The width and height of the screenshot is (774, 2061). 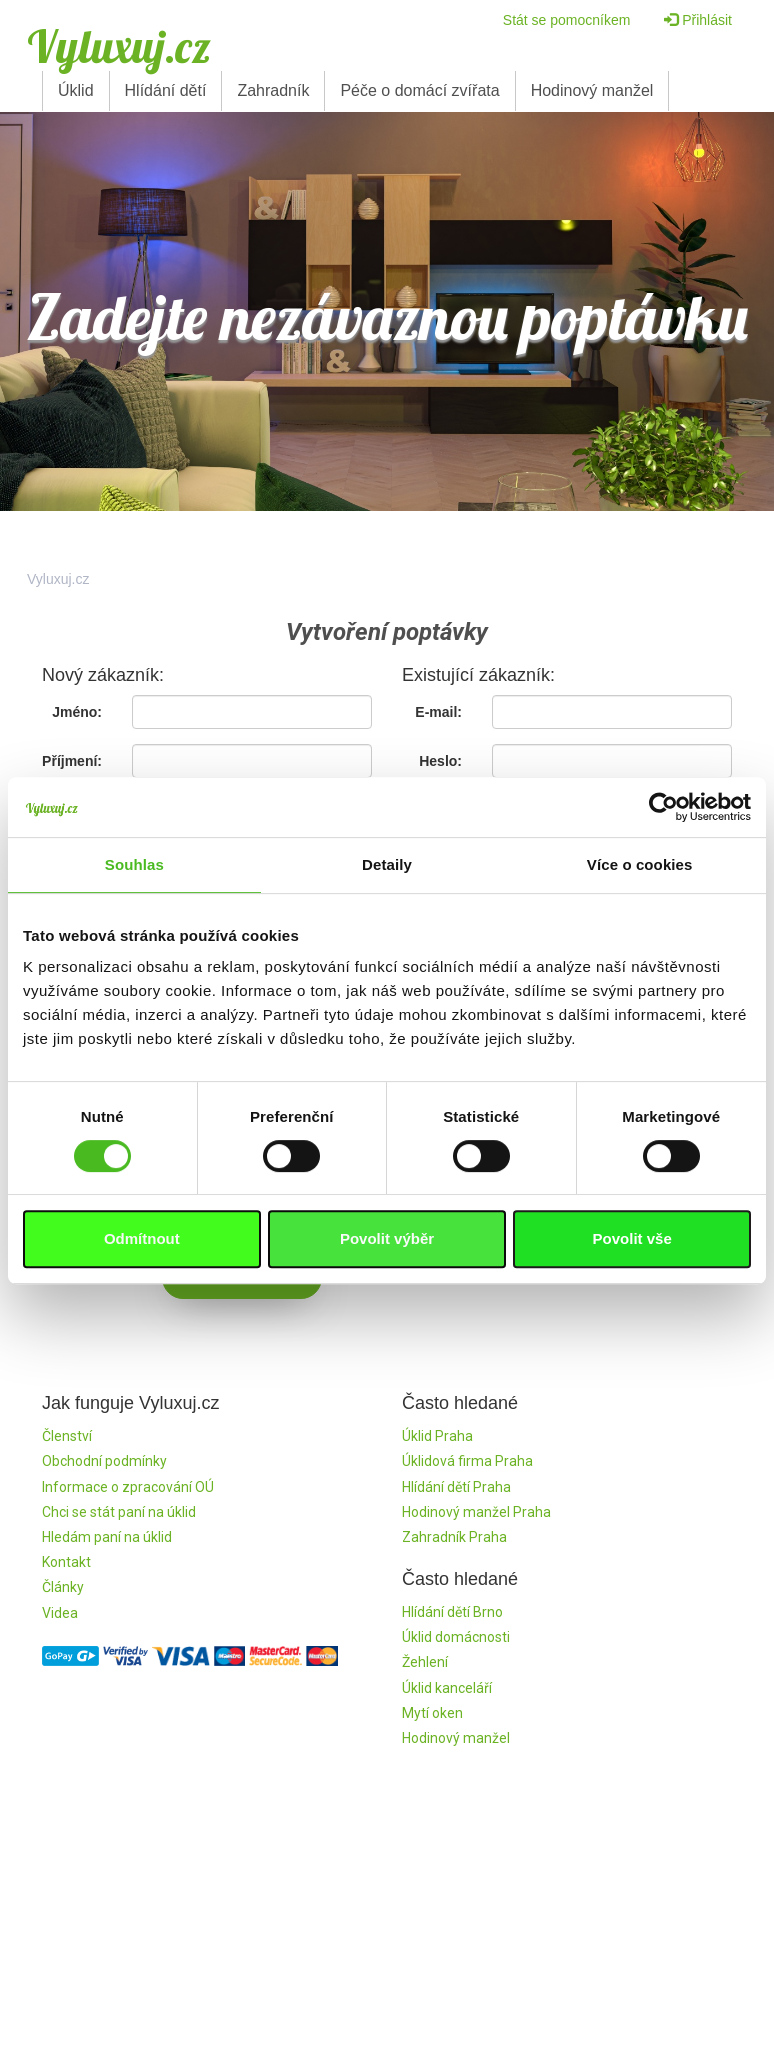 What do you see at coordinates (640, 864) in the screenshot?
I see `Více o cookies [tab]` at bounding box center [640, 864].